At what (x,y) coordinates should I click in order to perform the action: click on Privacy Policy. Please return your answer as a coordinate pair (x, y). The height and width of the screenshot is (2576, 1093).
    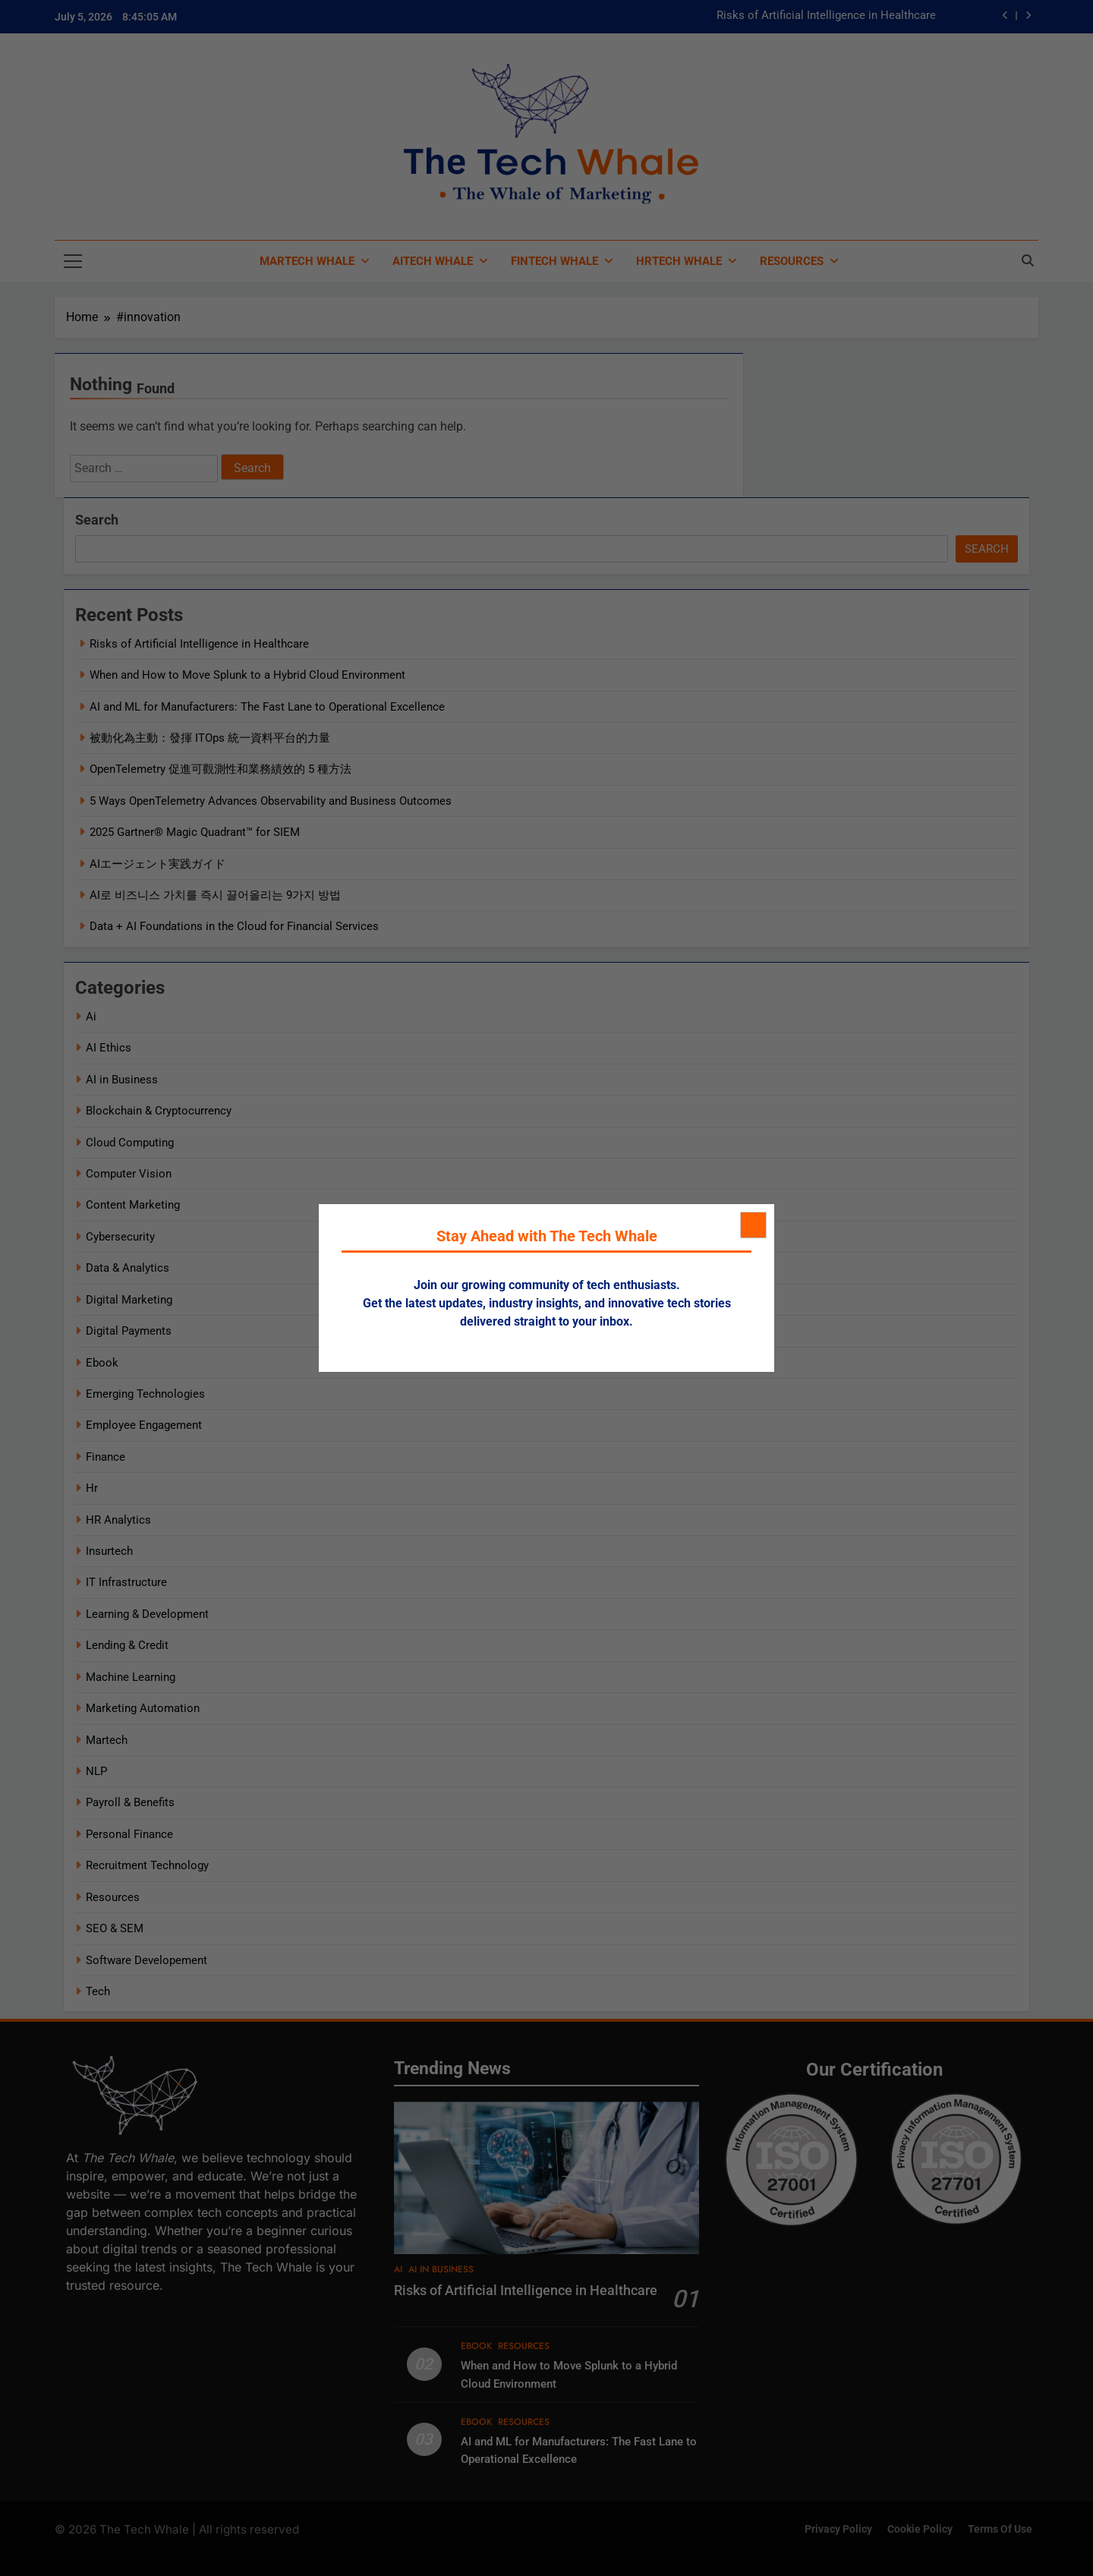
    Looking at the image, I should click on (838, 2529).